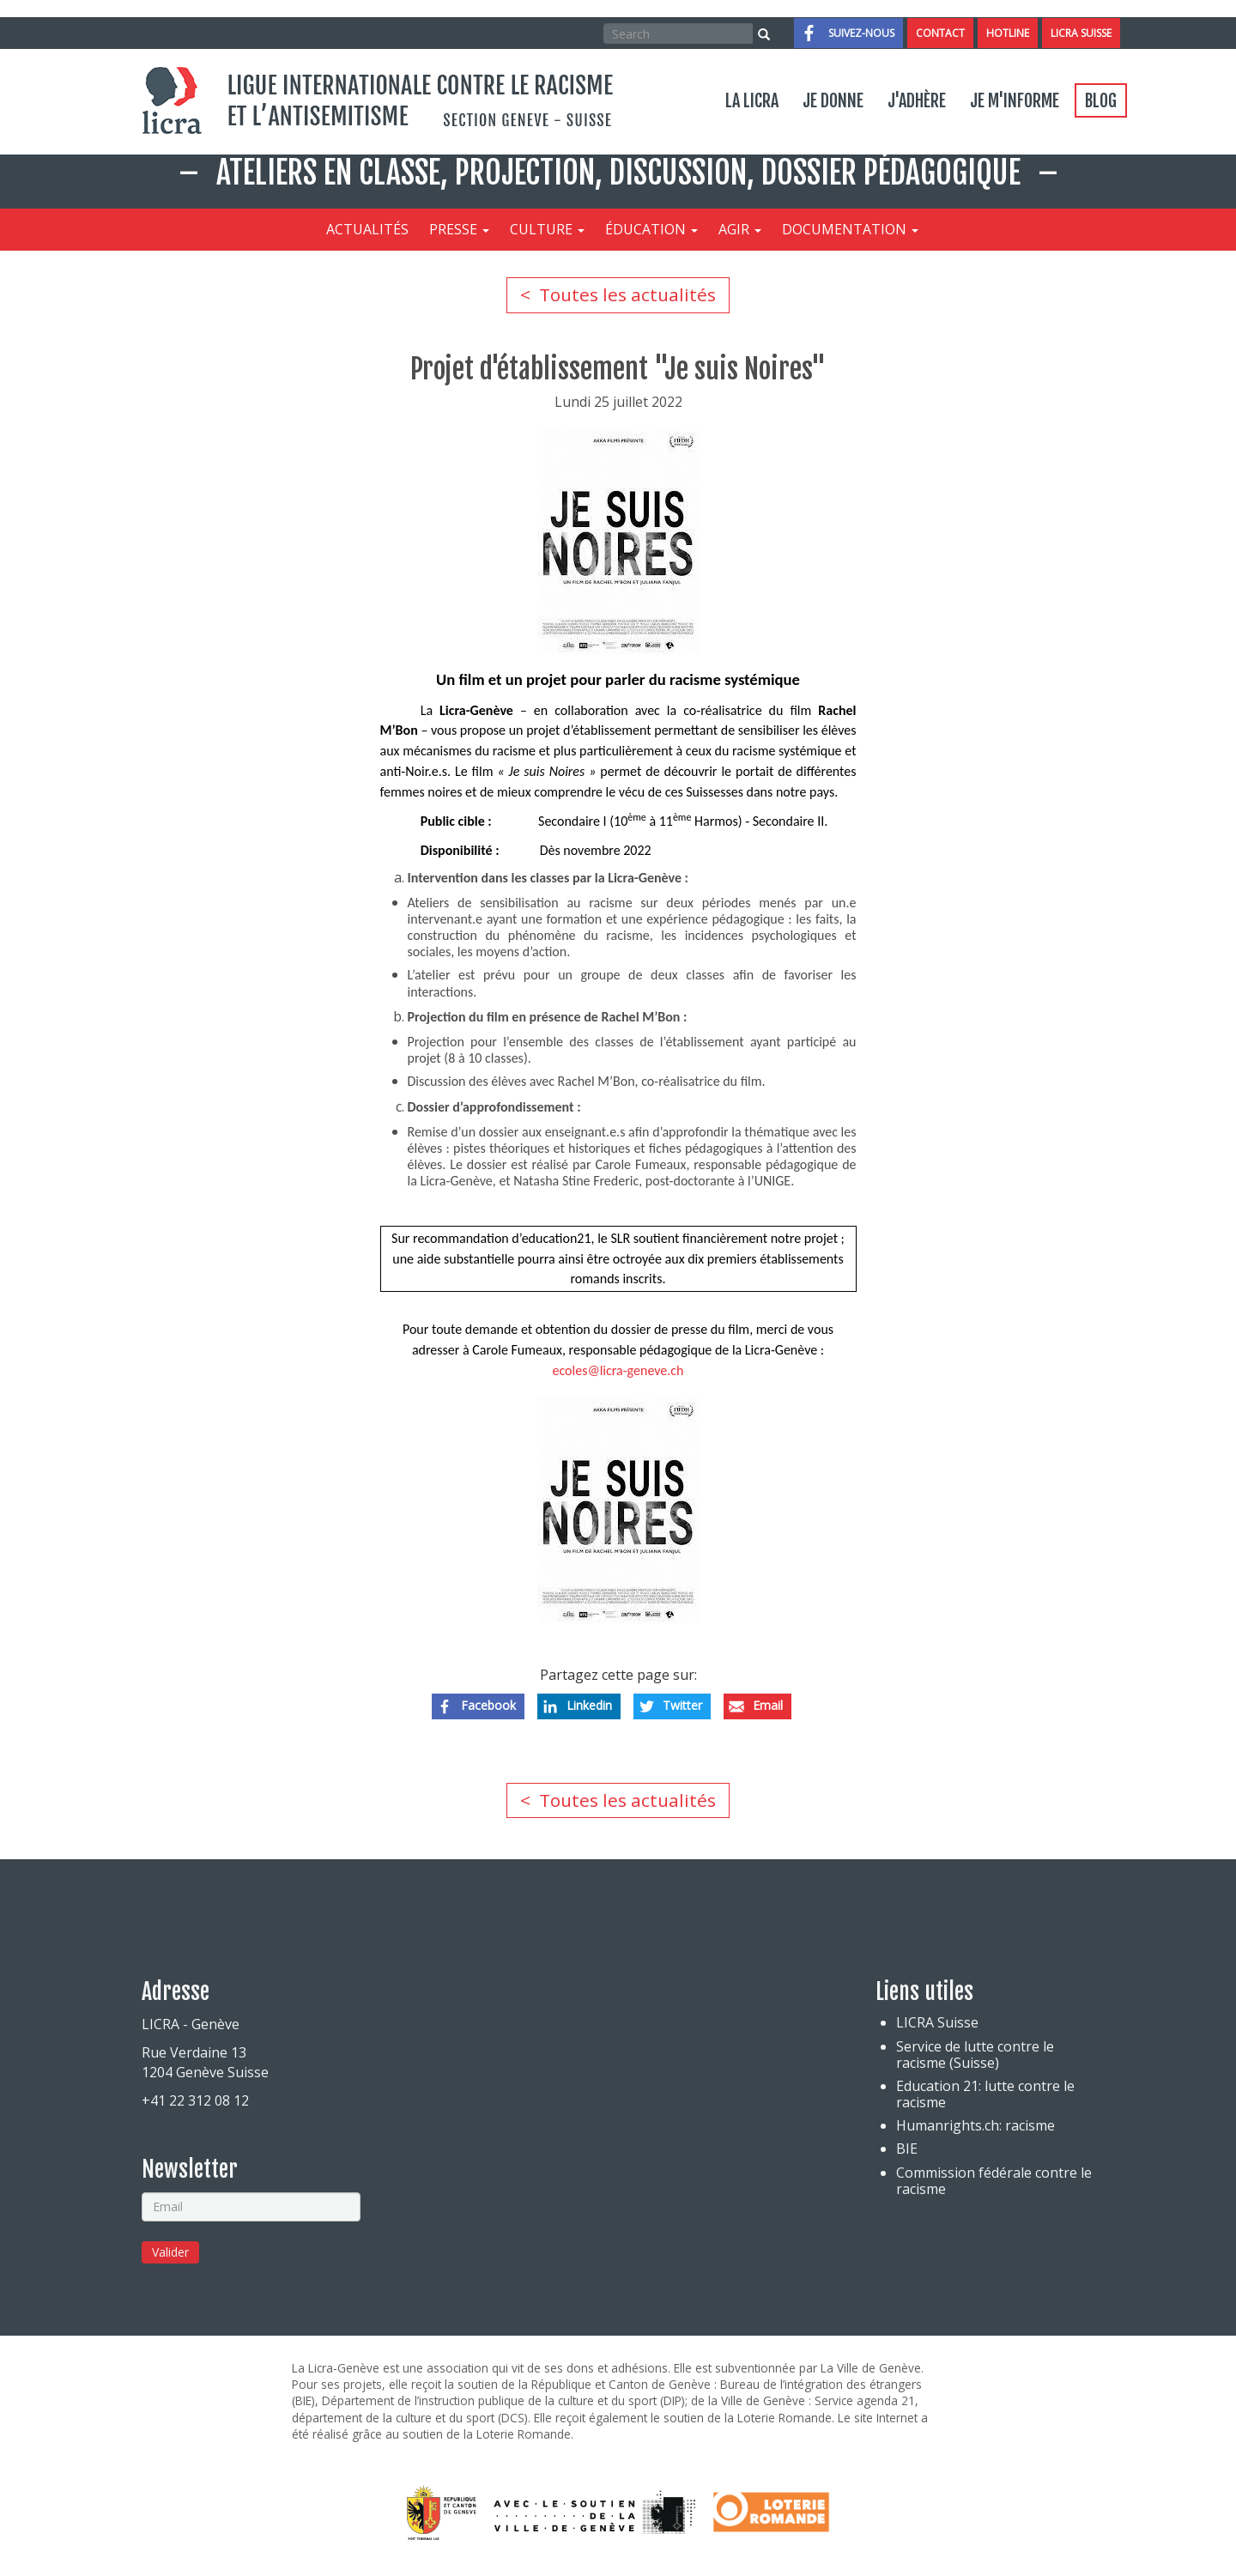  Describe the element at coordinates (917, 101) in the screenshot. I see `J'adhère` at that location.